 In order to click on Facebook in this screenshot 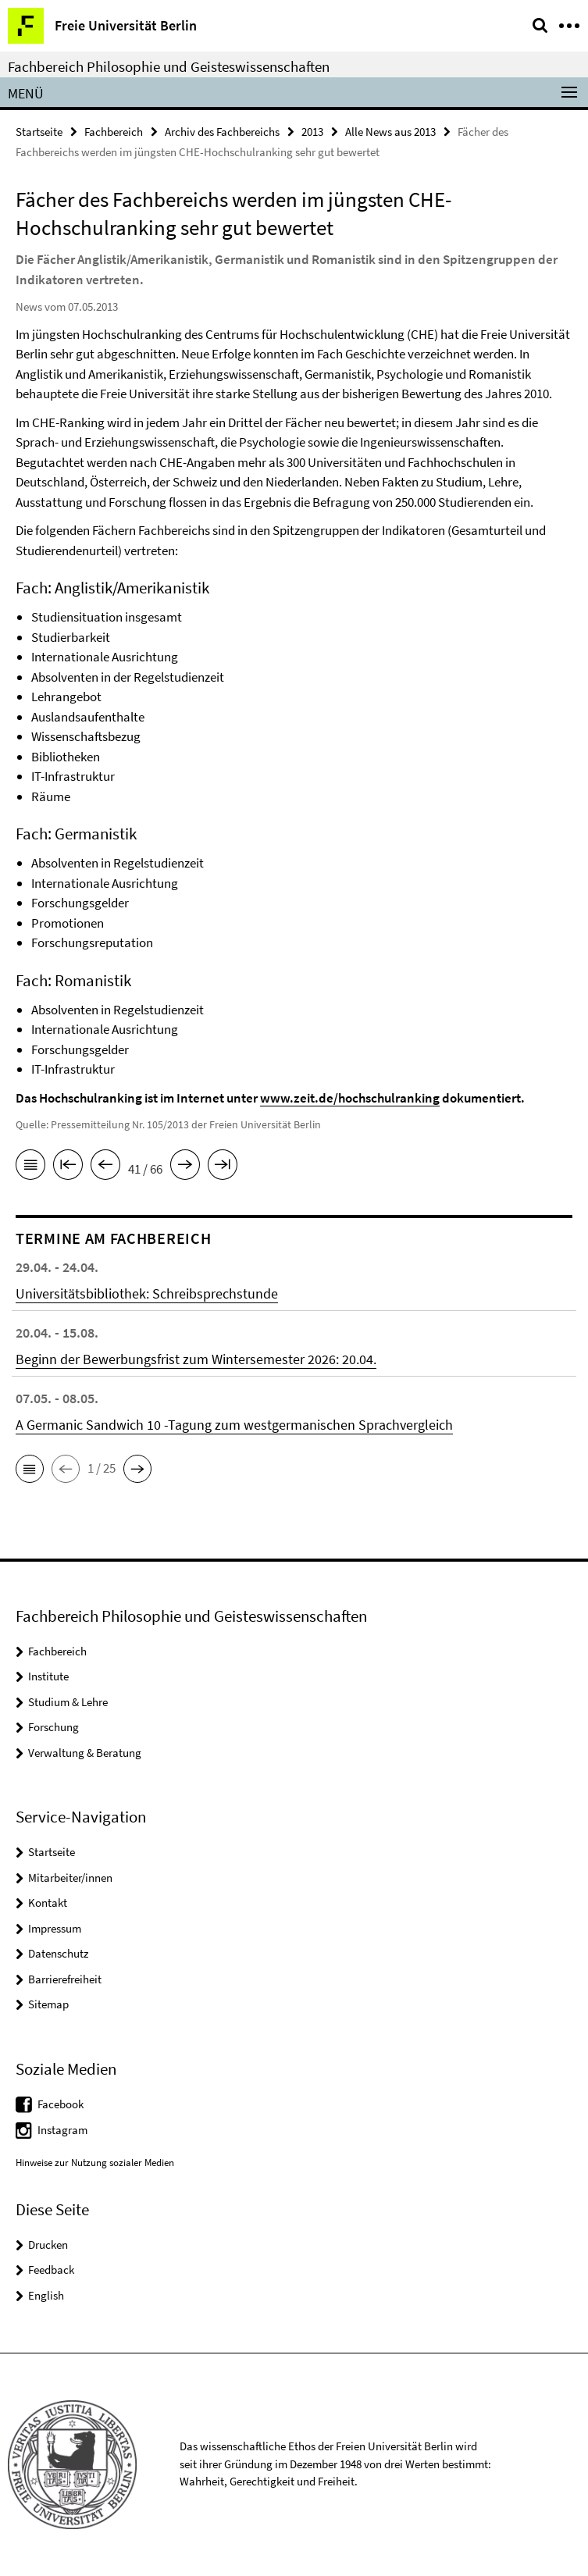, I will do `click(60, 2104)`.